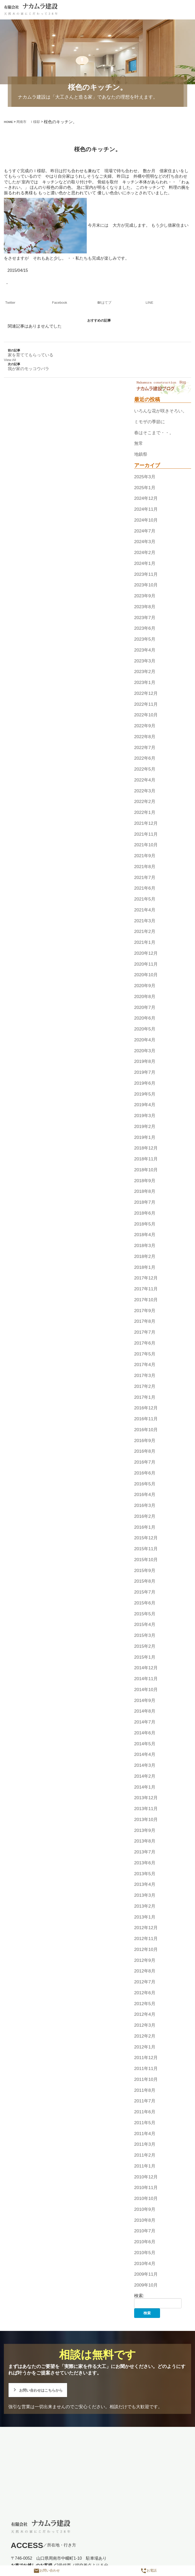 This screenshot has width=195, height=2576. I want to click on 2014年4月, so click(144, 1754).